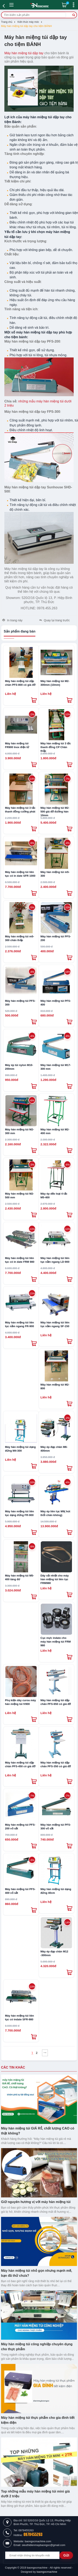  What do you see at coordinates (56, 746) in the screenshot?
I see `Máy hàn miệng túi 3 tấc thanh đồng CP Chân thấp` at bounding box center [56, 746].